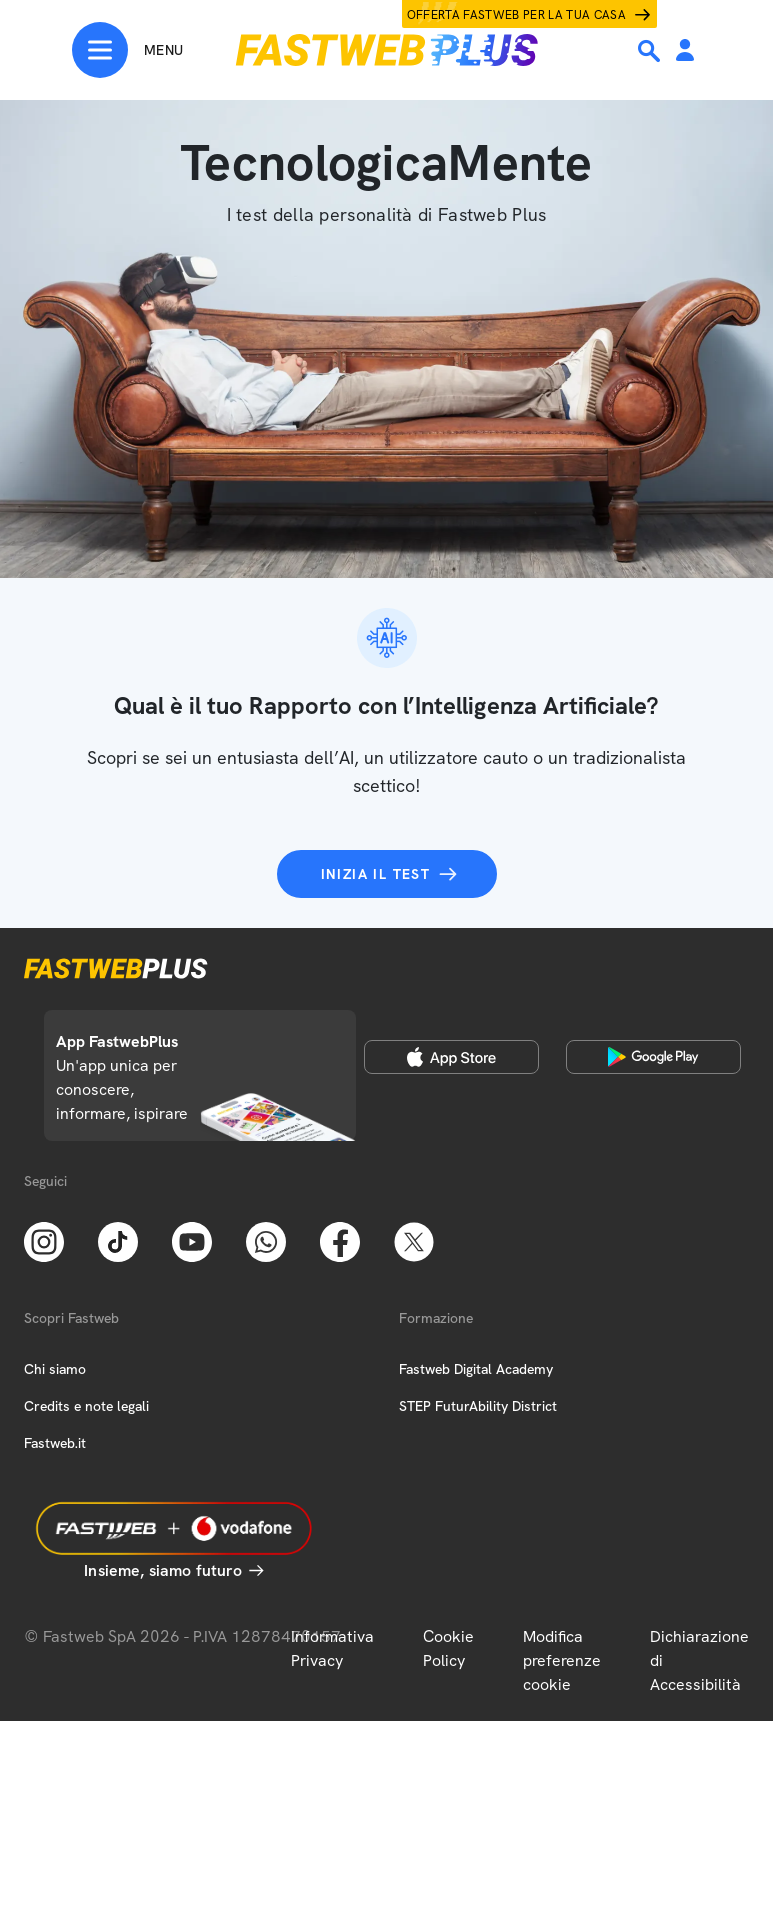 This screenshot has height=1911, width=773. What do you see at coordinates (685, 51) in the screenshot?
I see `[Area Personale]` at bounding box center [685, 51].